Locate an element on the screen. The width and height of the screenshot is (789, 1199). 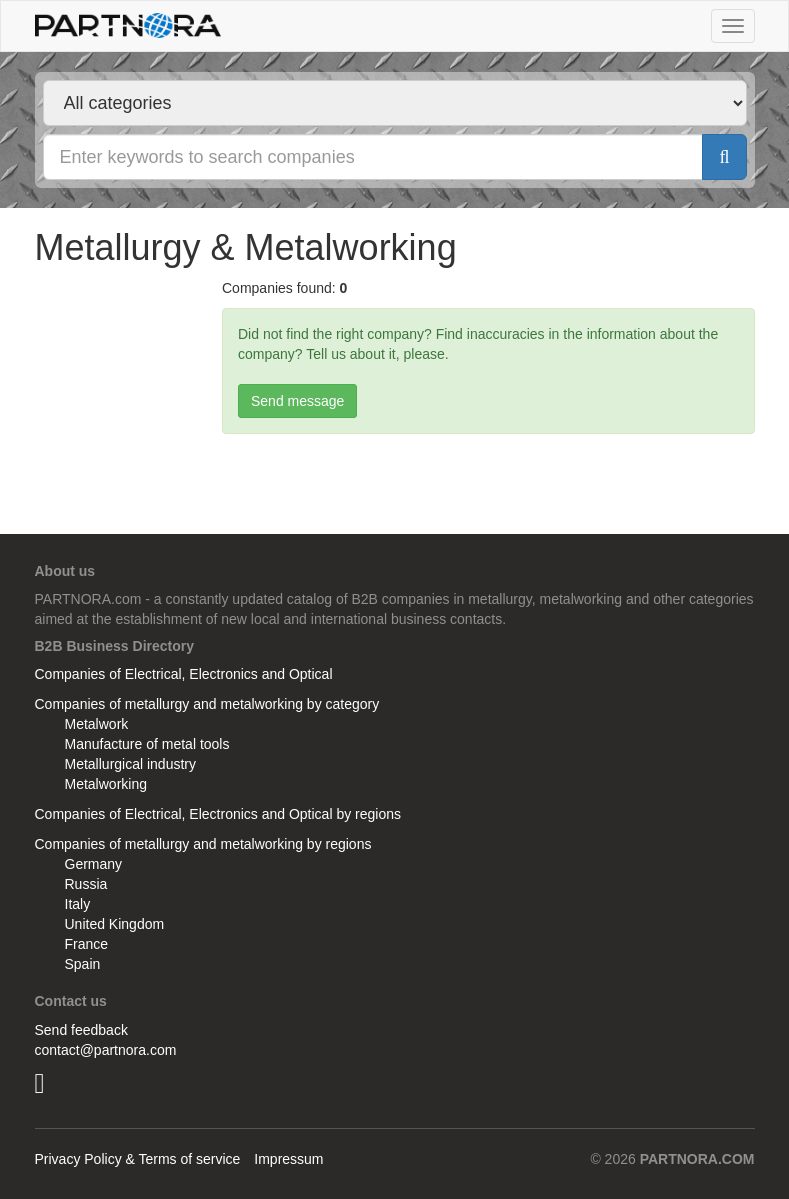
Impressum is located at coordinates (288, 1159).